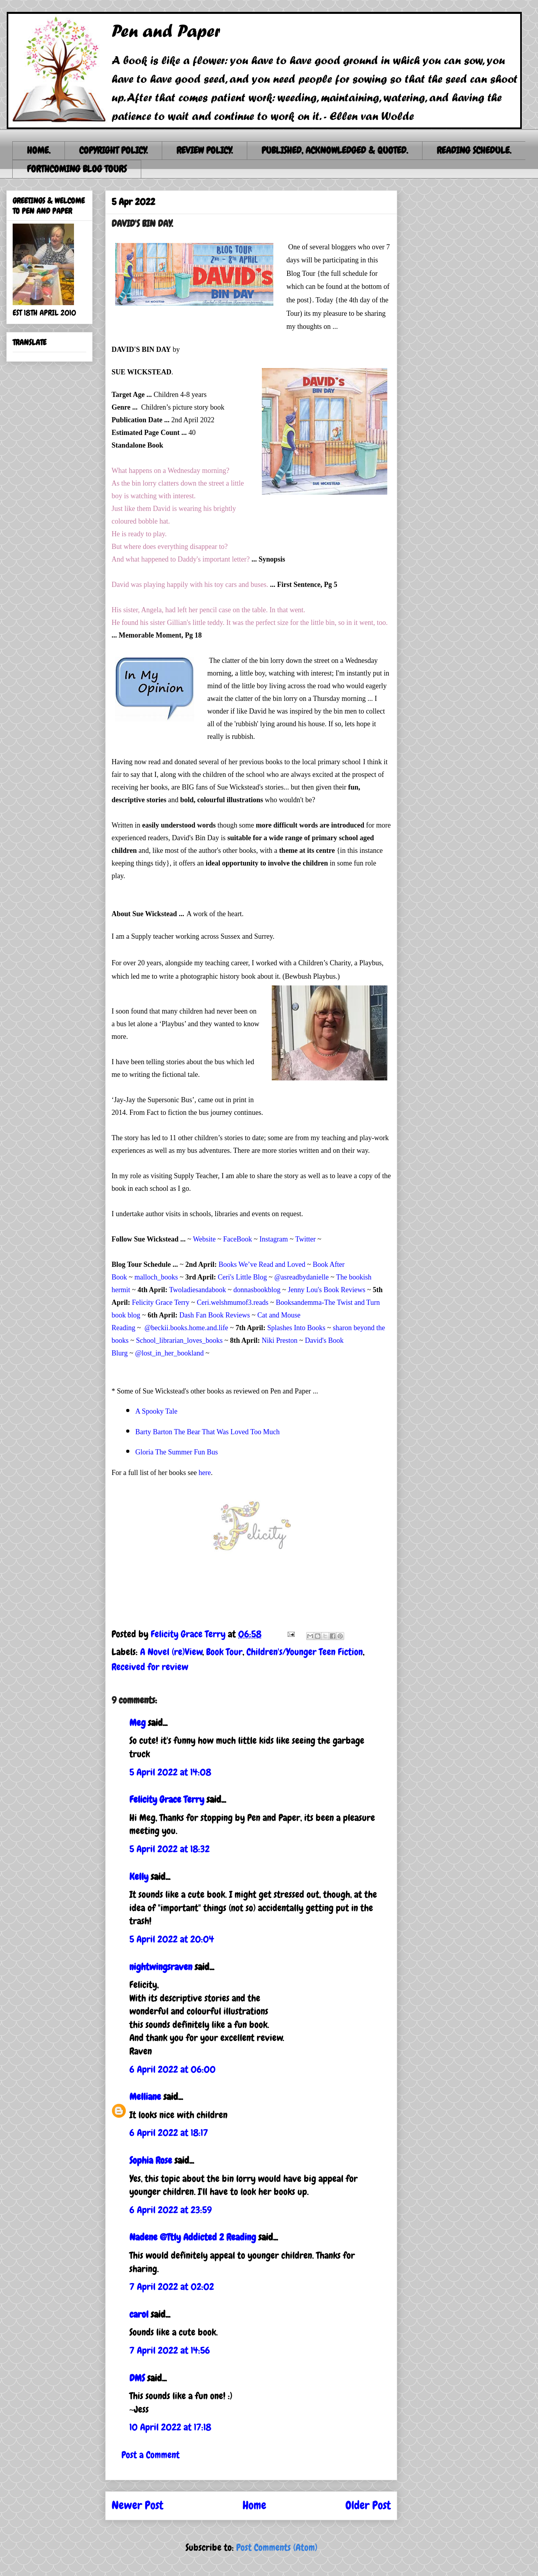 The image size is (538, 2576). What do you see at coordinates (305, 1239) in the screenshot?
I see `Twitter` at bounding box center [305, 1239].